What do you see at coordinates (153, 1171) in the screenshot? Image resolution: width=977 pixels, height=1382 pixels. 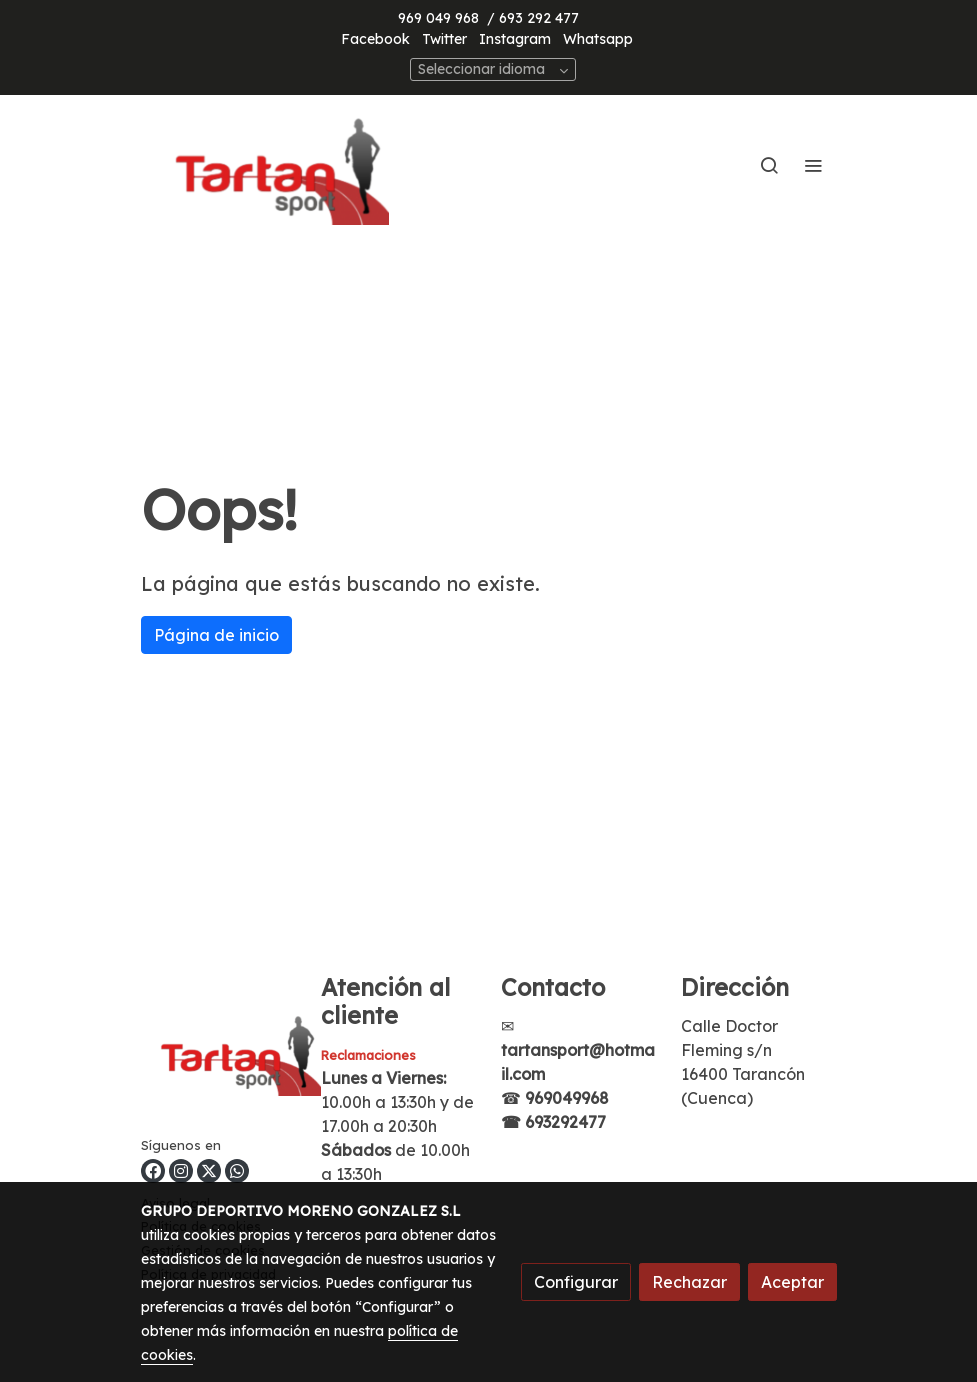 I see `[link facebook]` at bounding box center [153, 1171].